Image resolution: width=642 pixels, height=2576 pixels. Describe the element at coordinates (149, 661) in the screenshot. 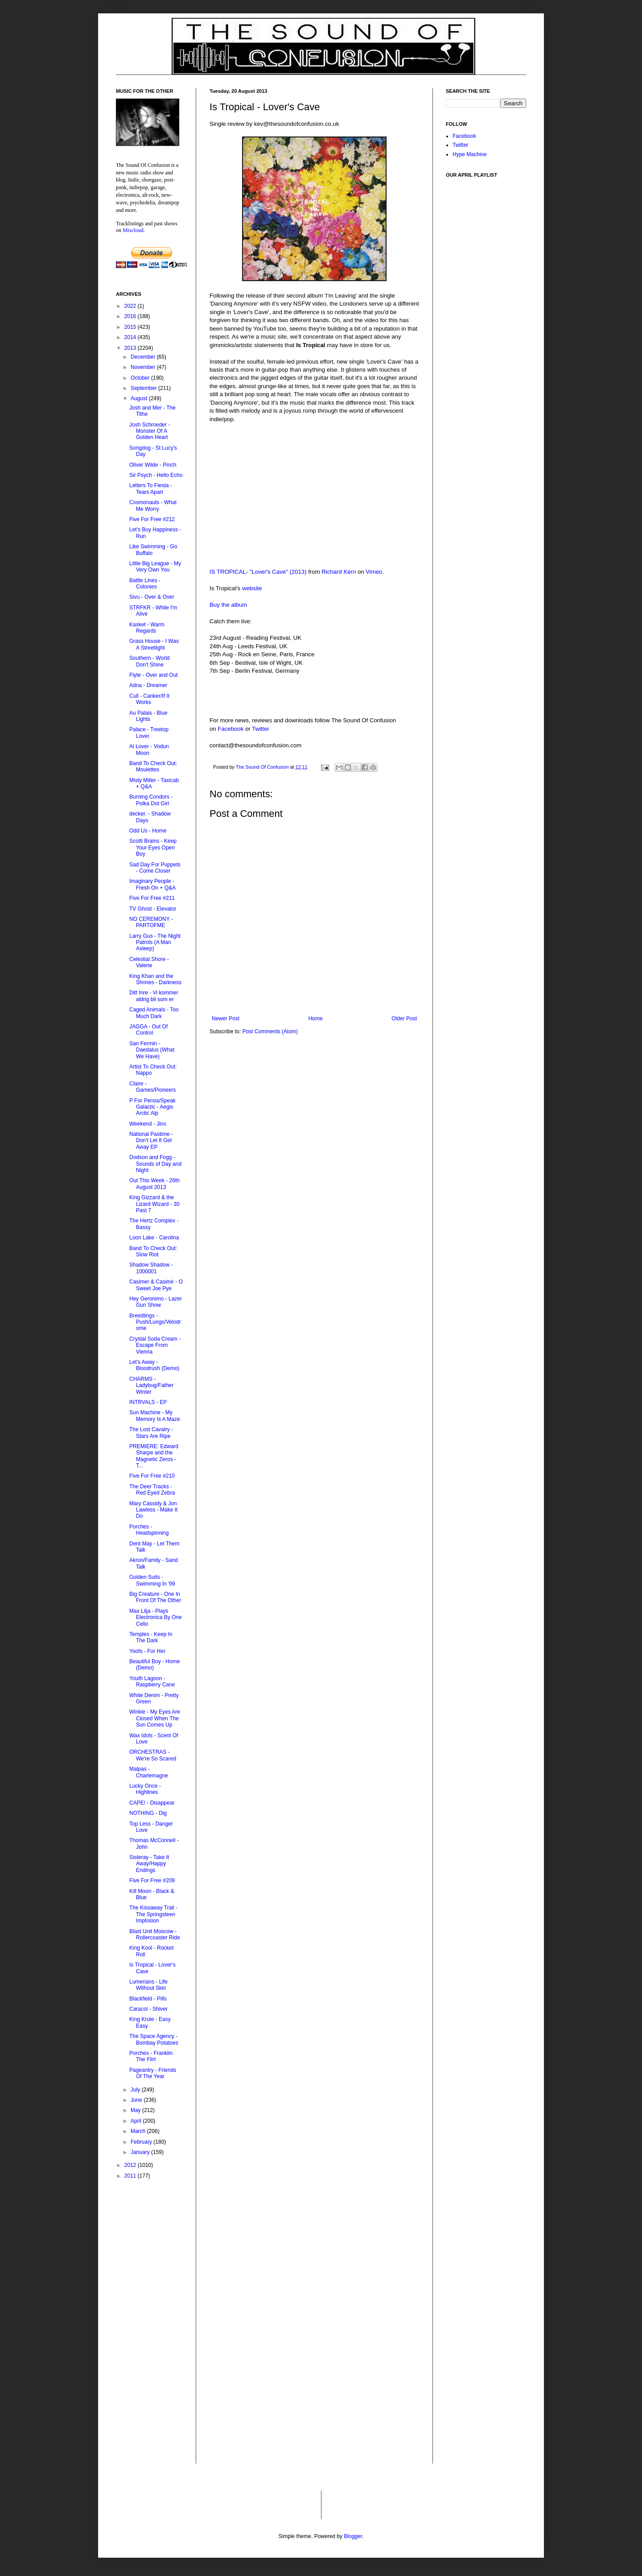

I see `Southern - World Don't Shine` at that location.